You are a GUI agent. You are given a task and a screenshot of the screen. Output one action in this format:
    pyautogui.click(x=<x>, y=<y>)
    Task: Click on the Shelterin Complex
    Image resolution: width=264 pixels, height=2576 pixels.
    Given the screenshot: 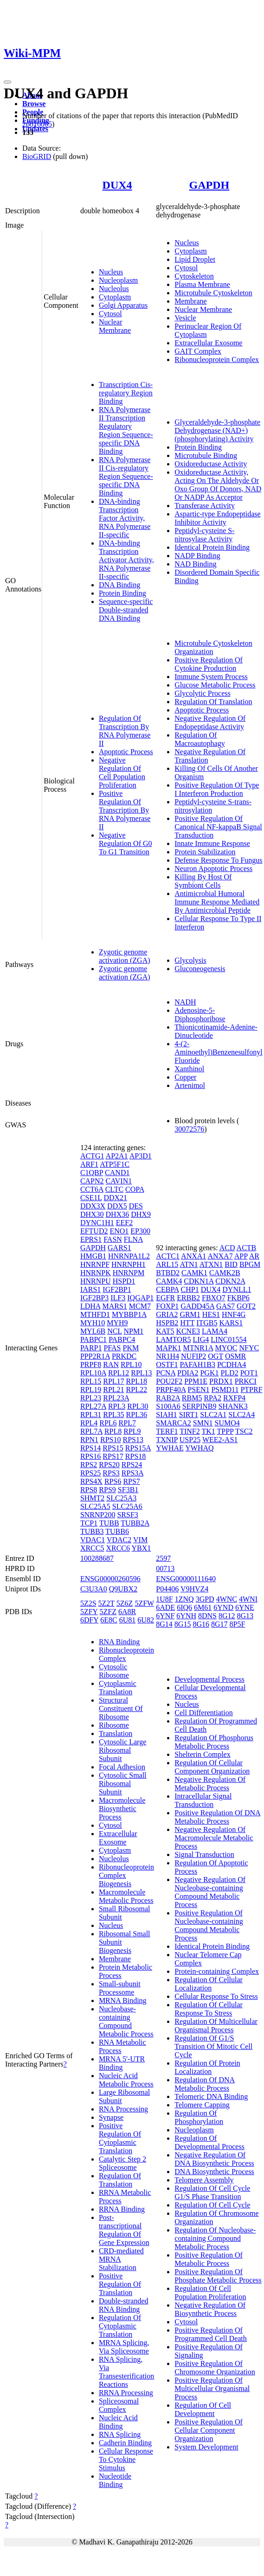 What is the action you would take?
    pyautogui.click(x=202, y=1754)
    